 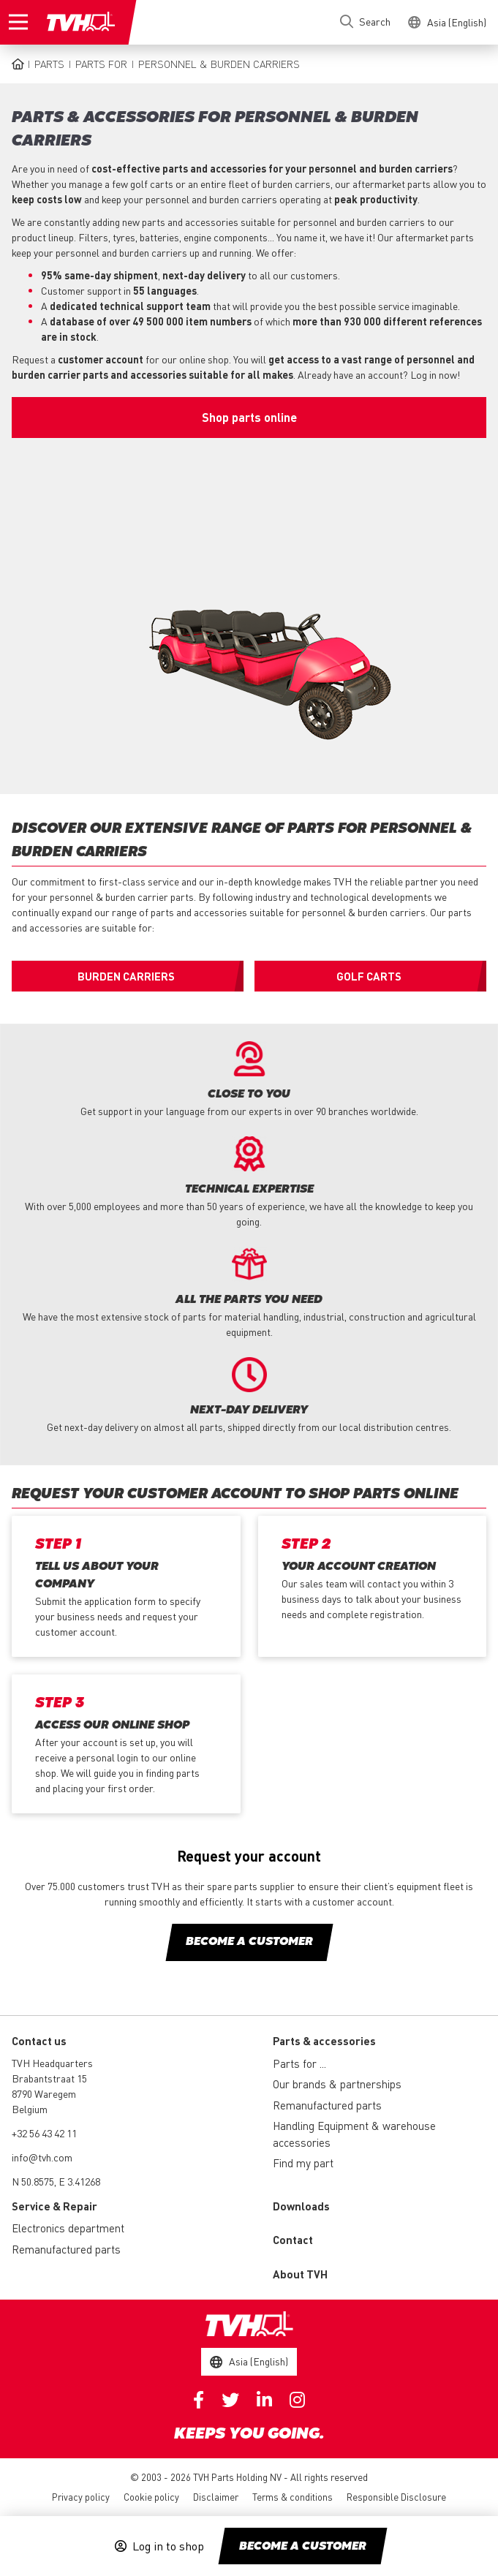 I want to click on Disclaimer, so click(x=215, y=2496).